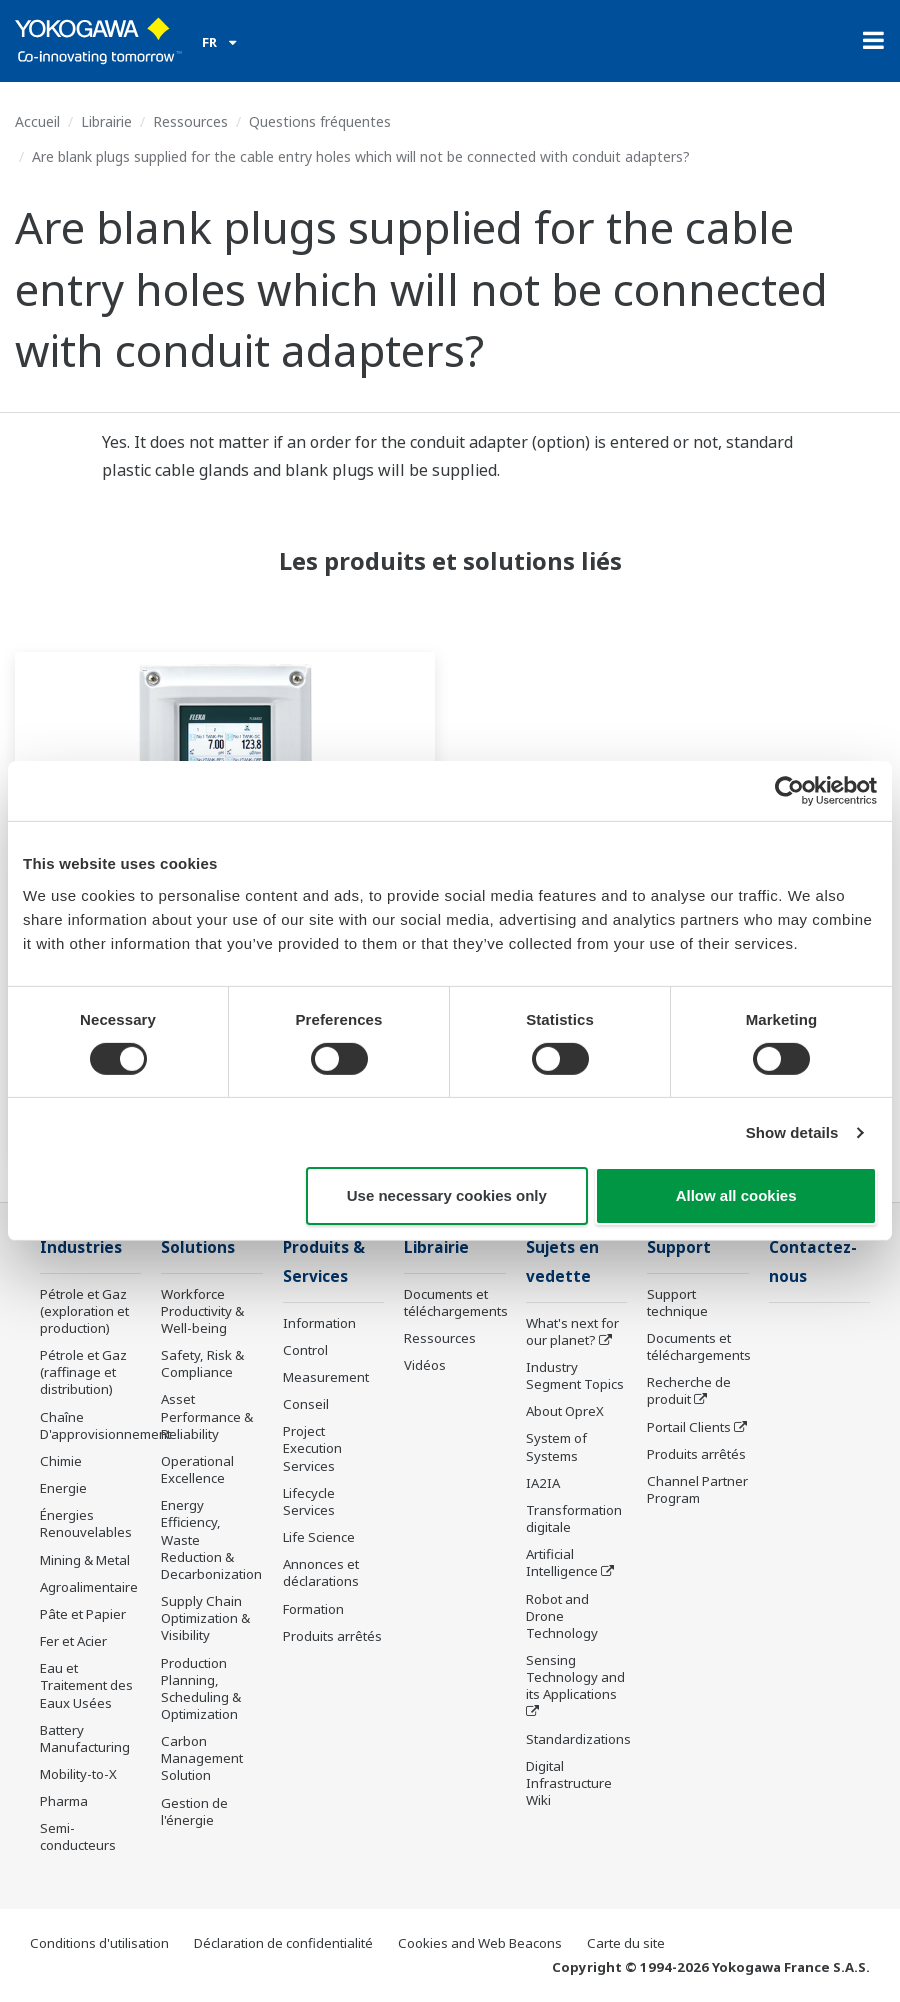  I want to click on Digital Infrastructure Wiki, so click(569, 1783).